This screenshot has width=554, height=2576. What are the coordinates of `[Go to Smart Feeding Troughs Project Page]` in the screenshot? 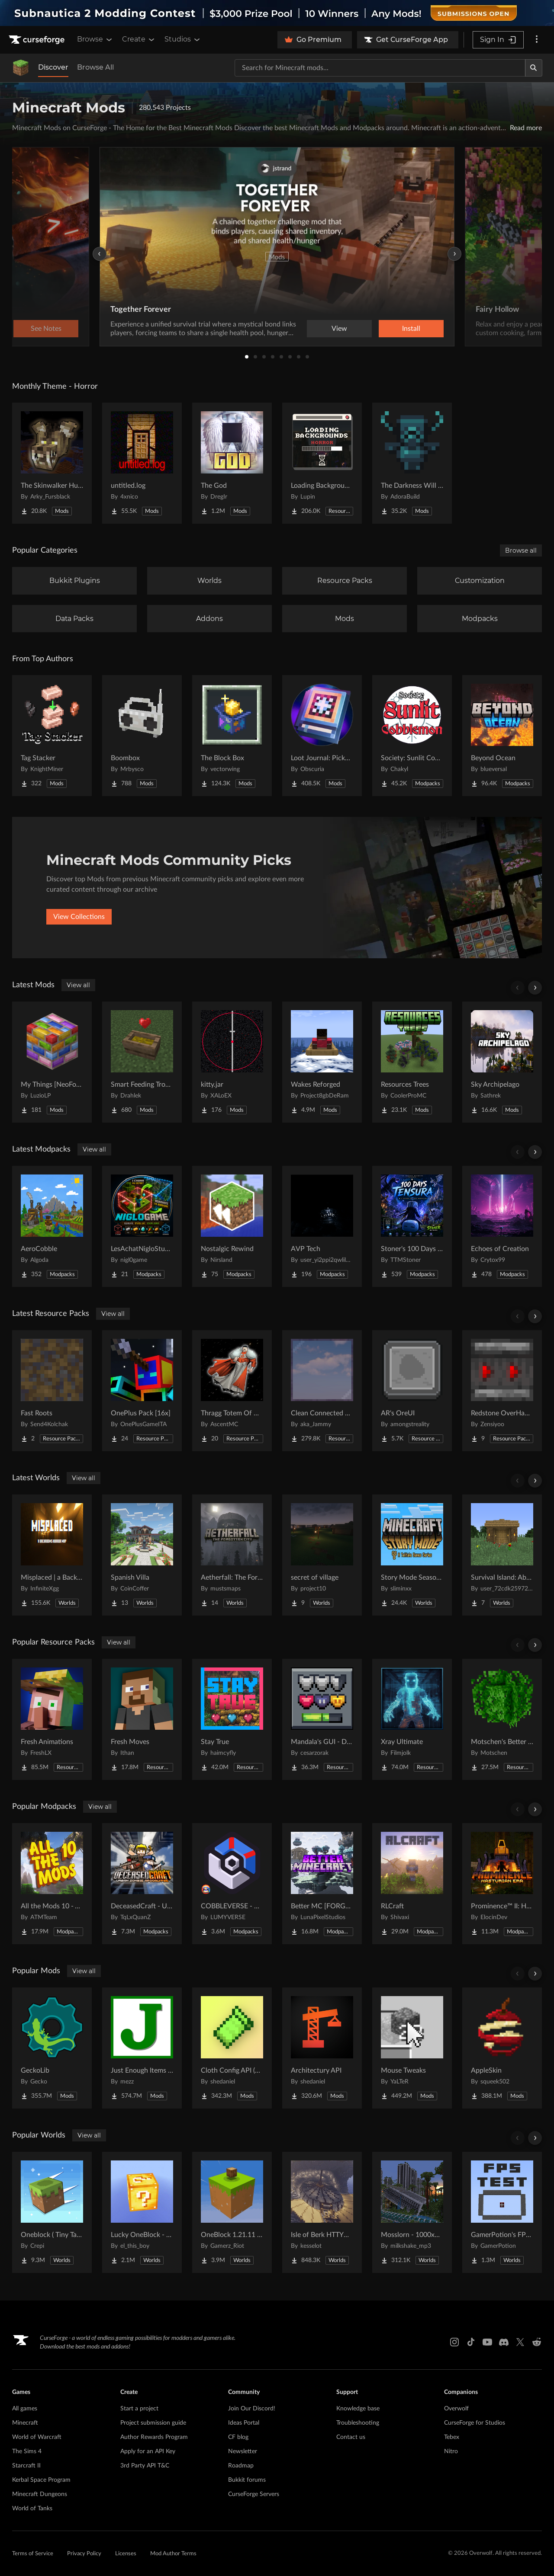 It's located at (142, 1062).